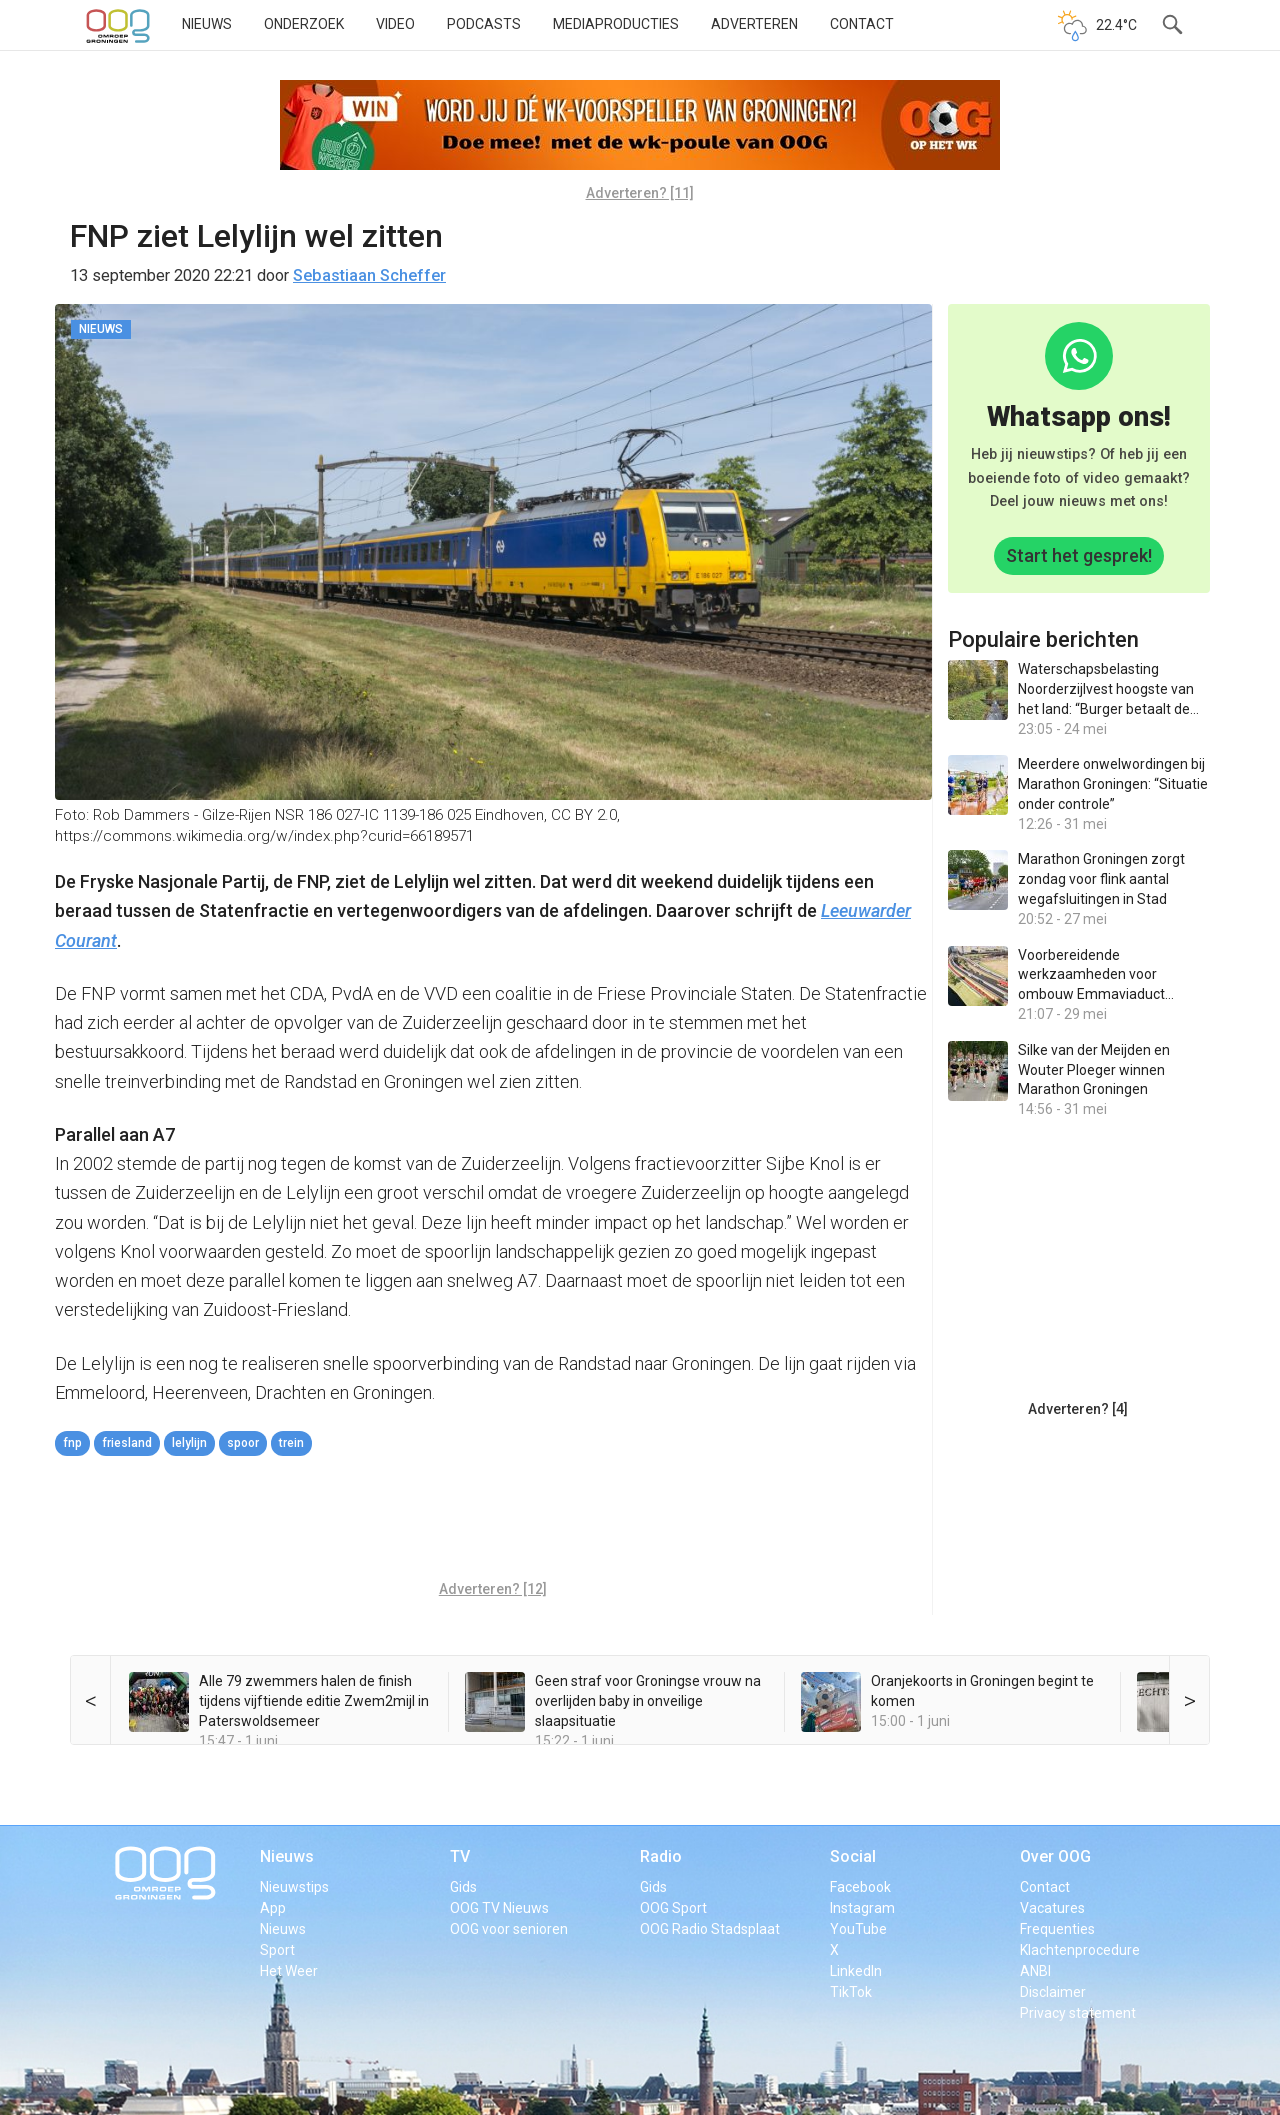 Image resolution: width=1280 pixels, height=2115 pixels. What do you see at coordinates (853, 1856) in the screenshot?
I see `Social` at bounding box center [853, 1856].